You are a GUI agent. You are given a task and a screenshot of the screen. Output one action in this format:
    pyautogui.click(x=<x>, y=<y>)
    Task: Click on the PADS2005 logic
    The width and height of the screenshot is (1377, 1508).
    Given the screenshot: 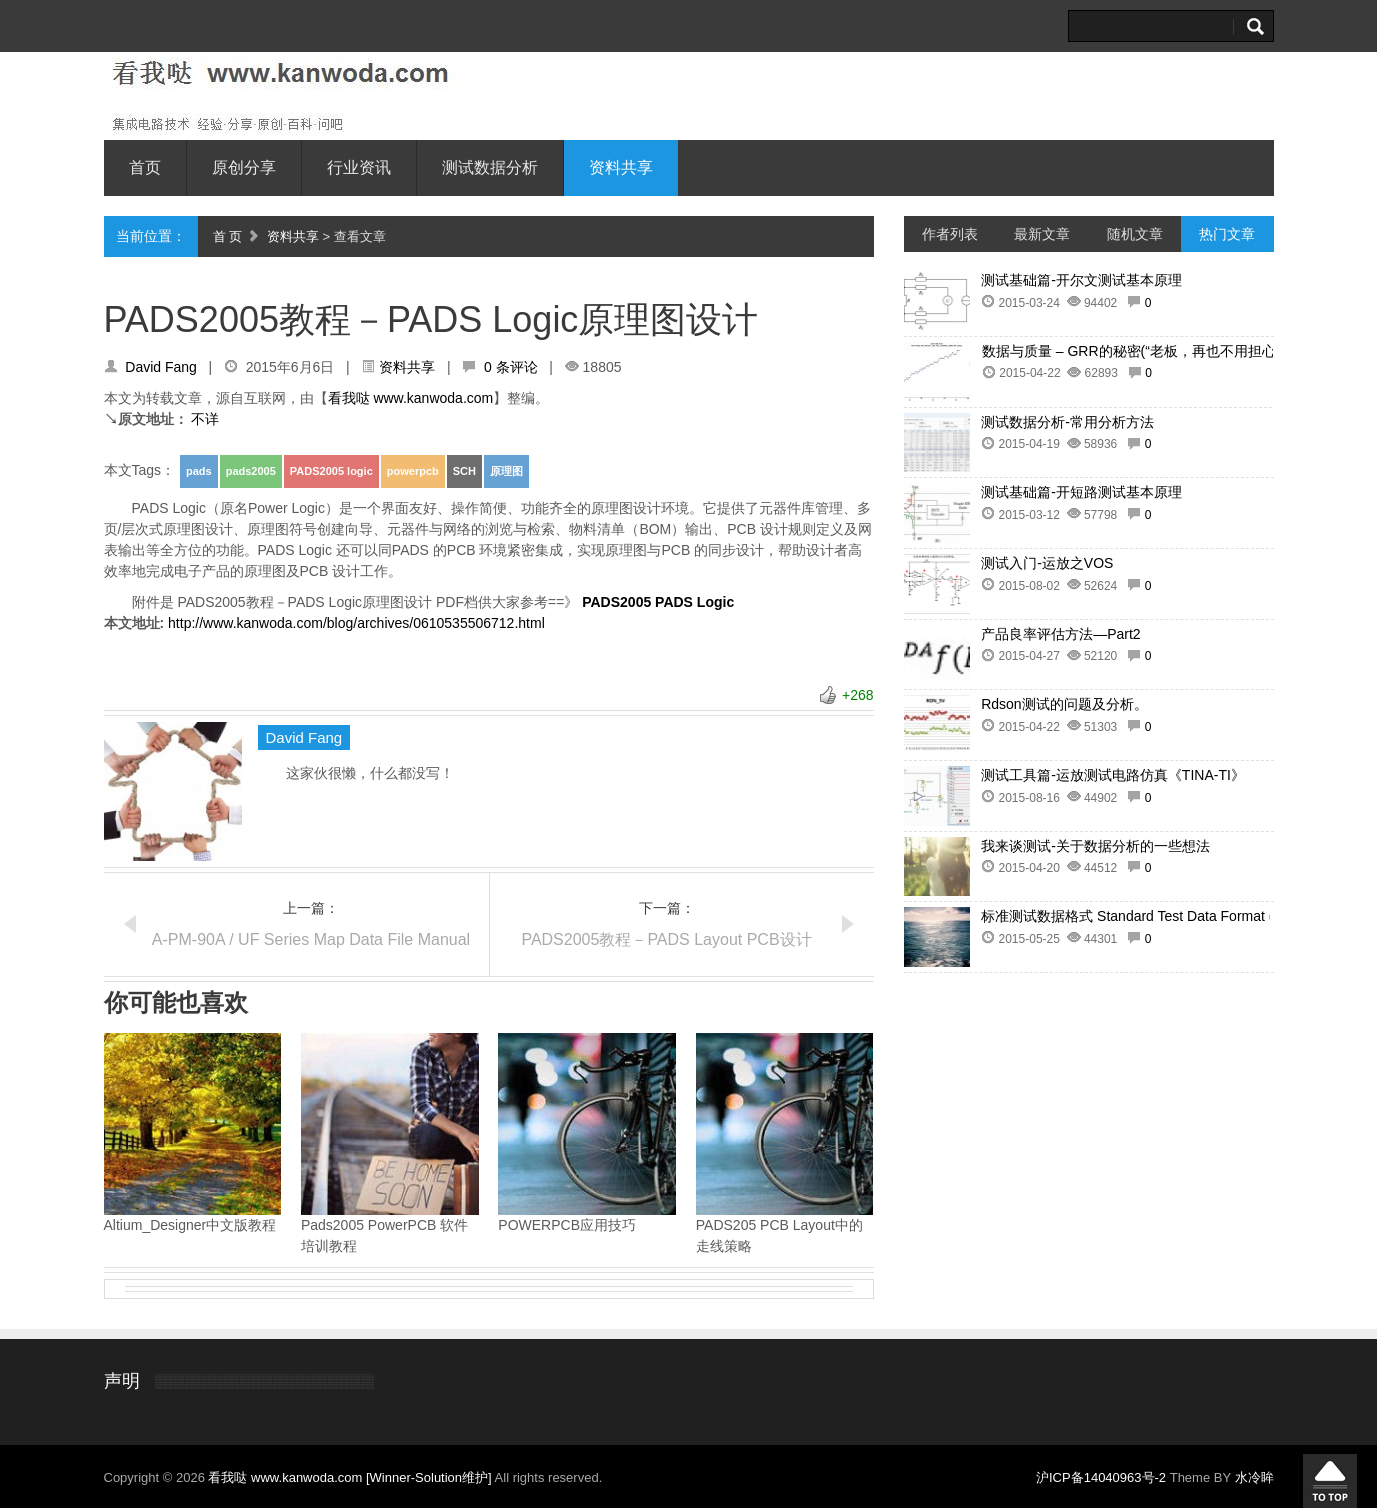 What is the action you would take?
    pyautogui.click(x=331, y=471)
    